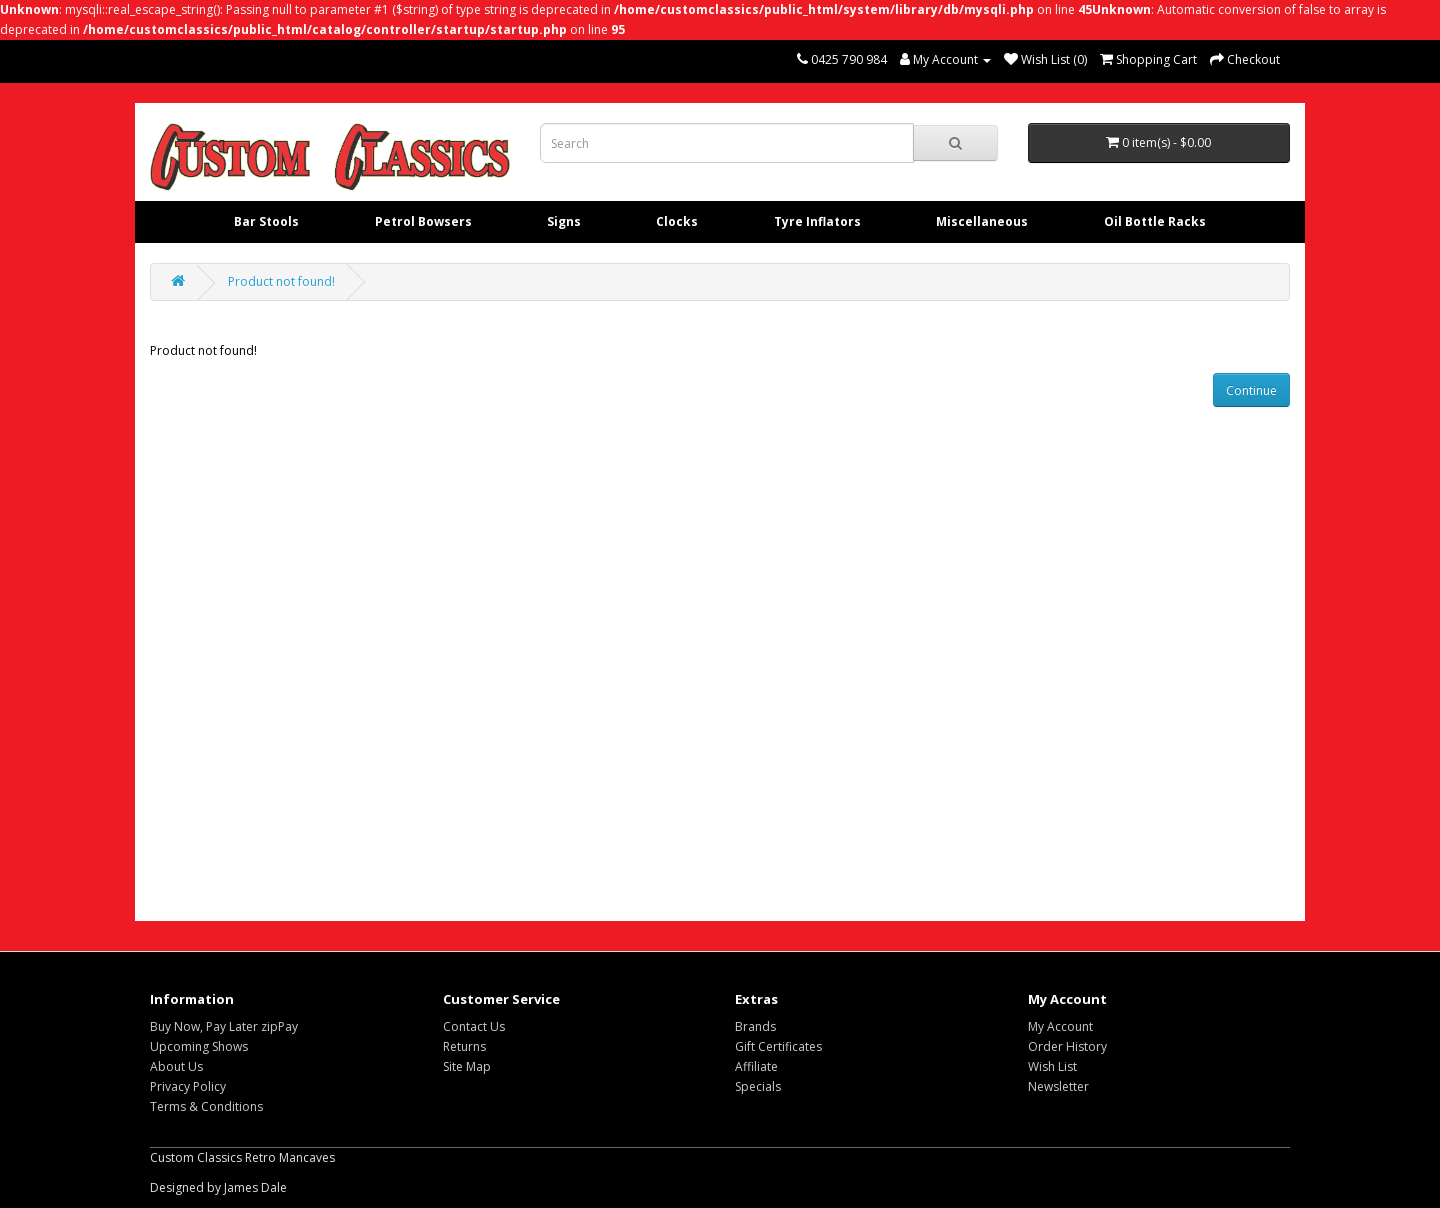  What do you see at coordinates (1155, 221) in the screenshot?
I see `Oil Bottle Racks` at bounding box center [1155, 221].